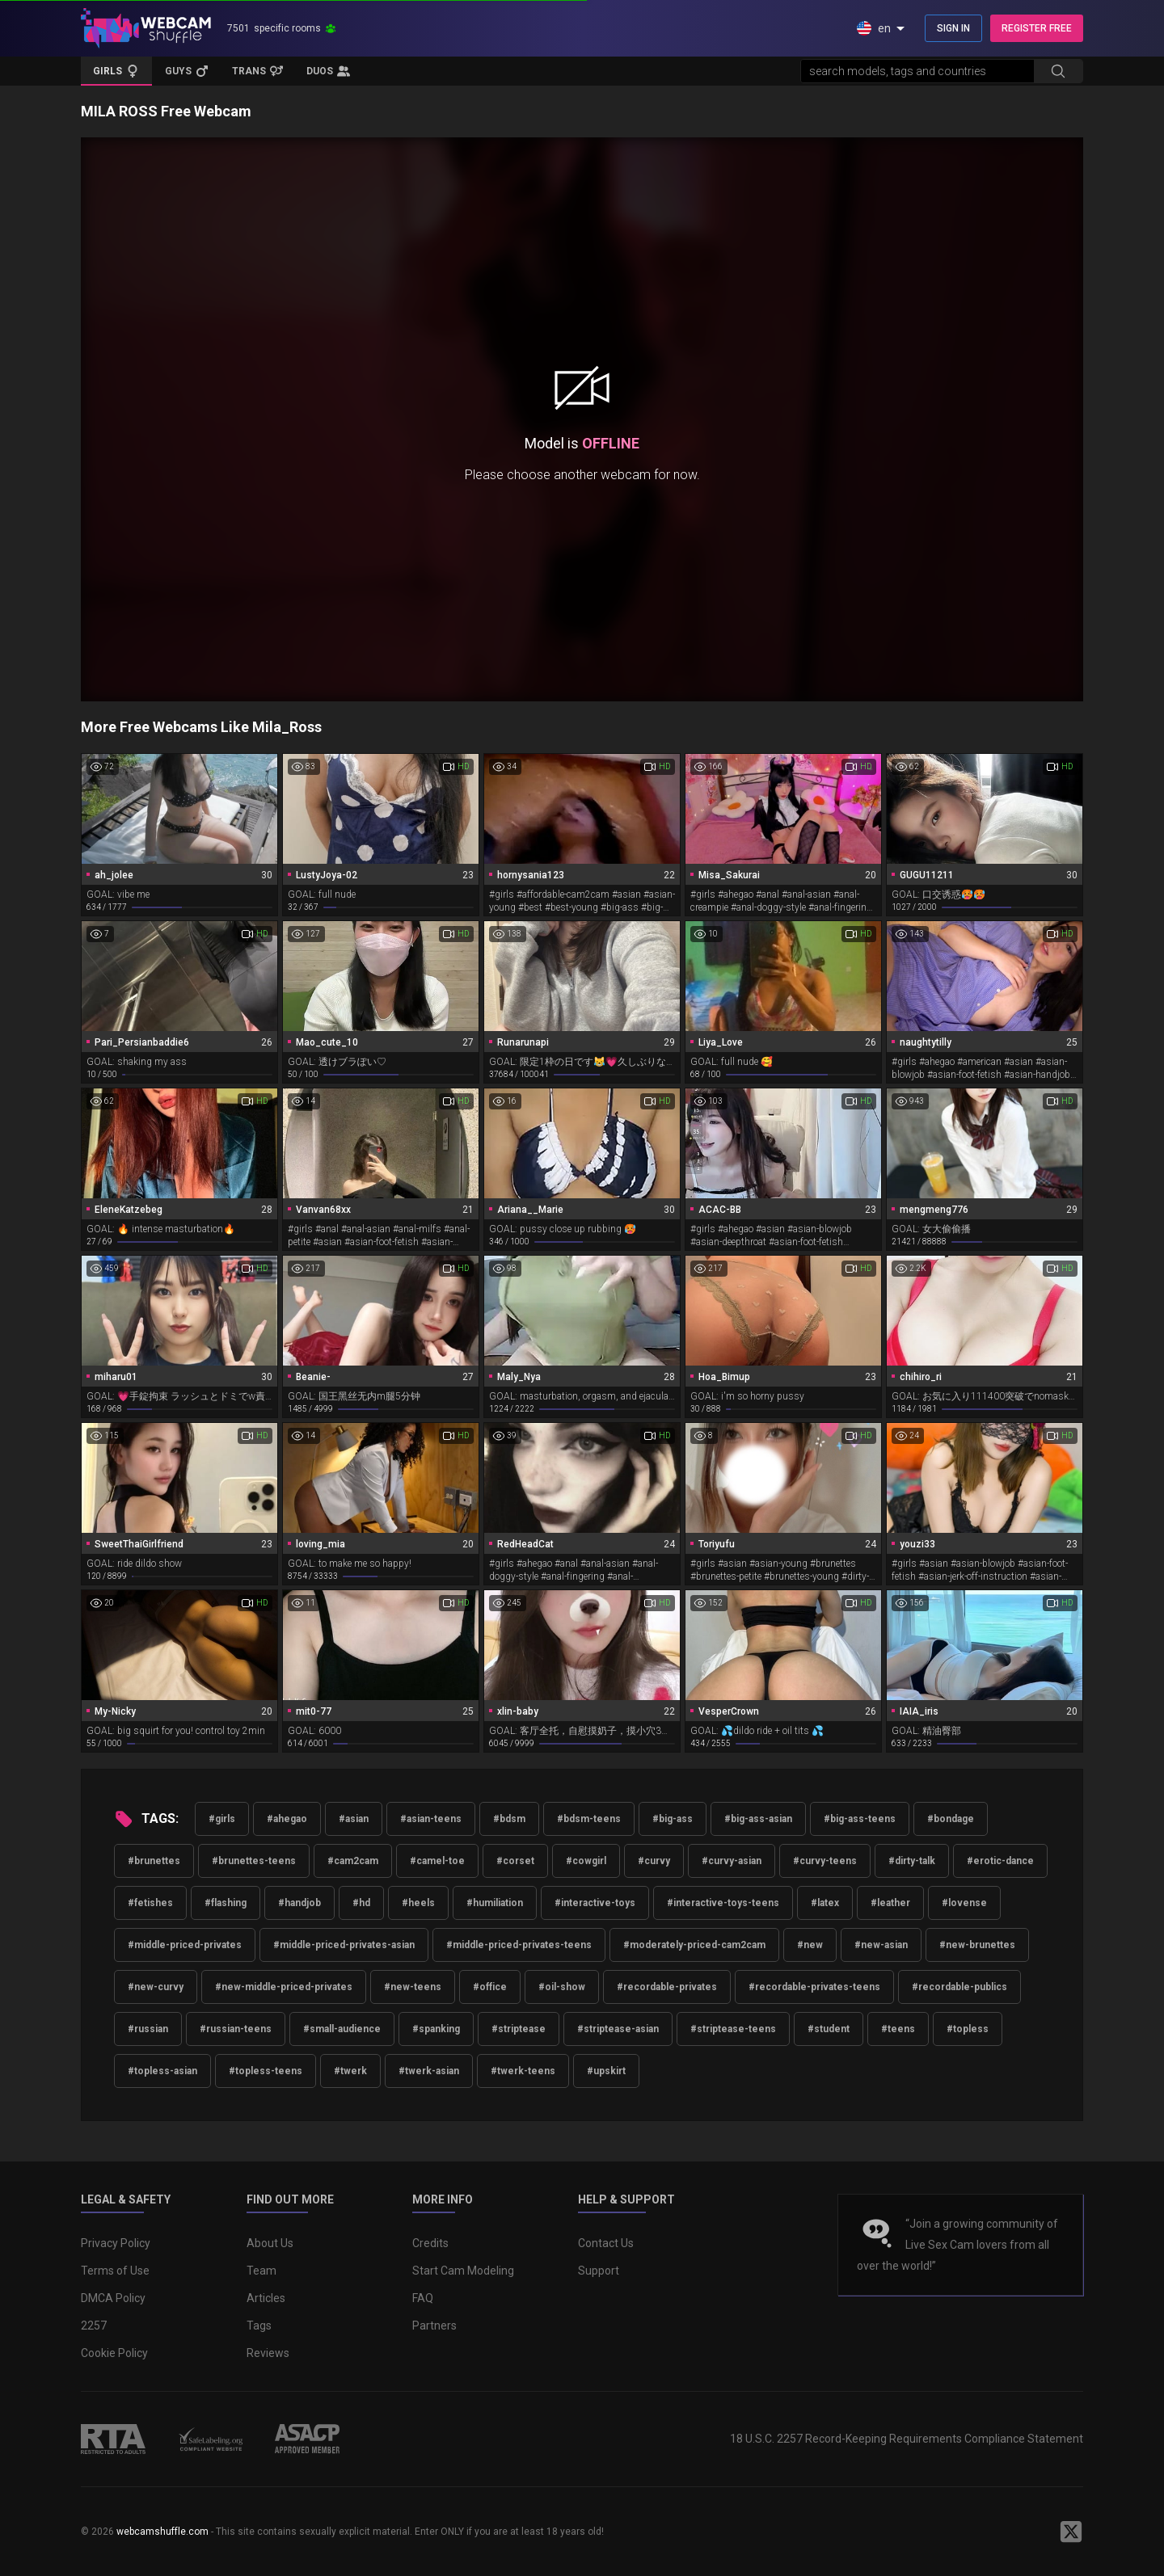 The height and width of the screenshot is (2576, 1164). Describe the element at coordinates (586, 1861) in the screenshot. I see `#cowgirl` at that location.